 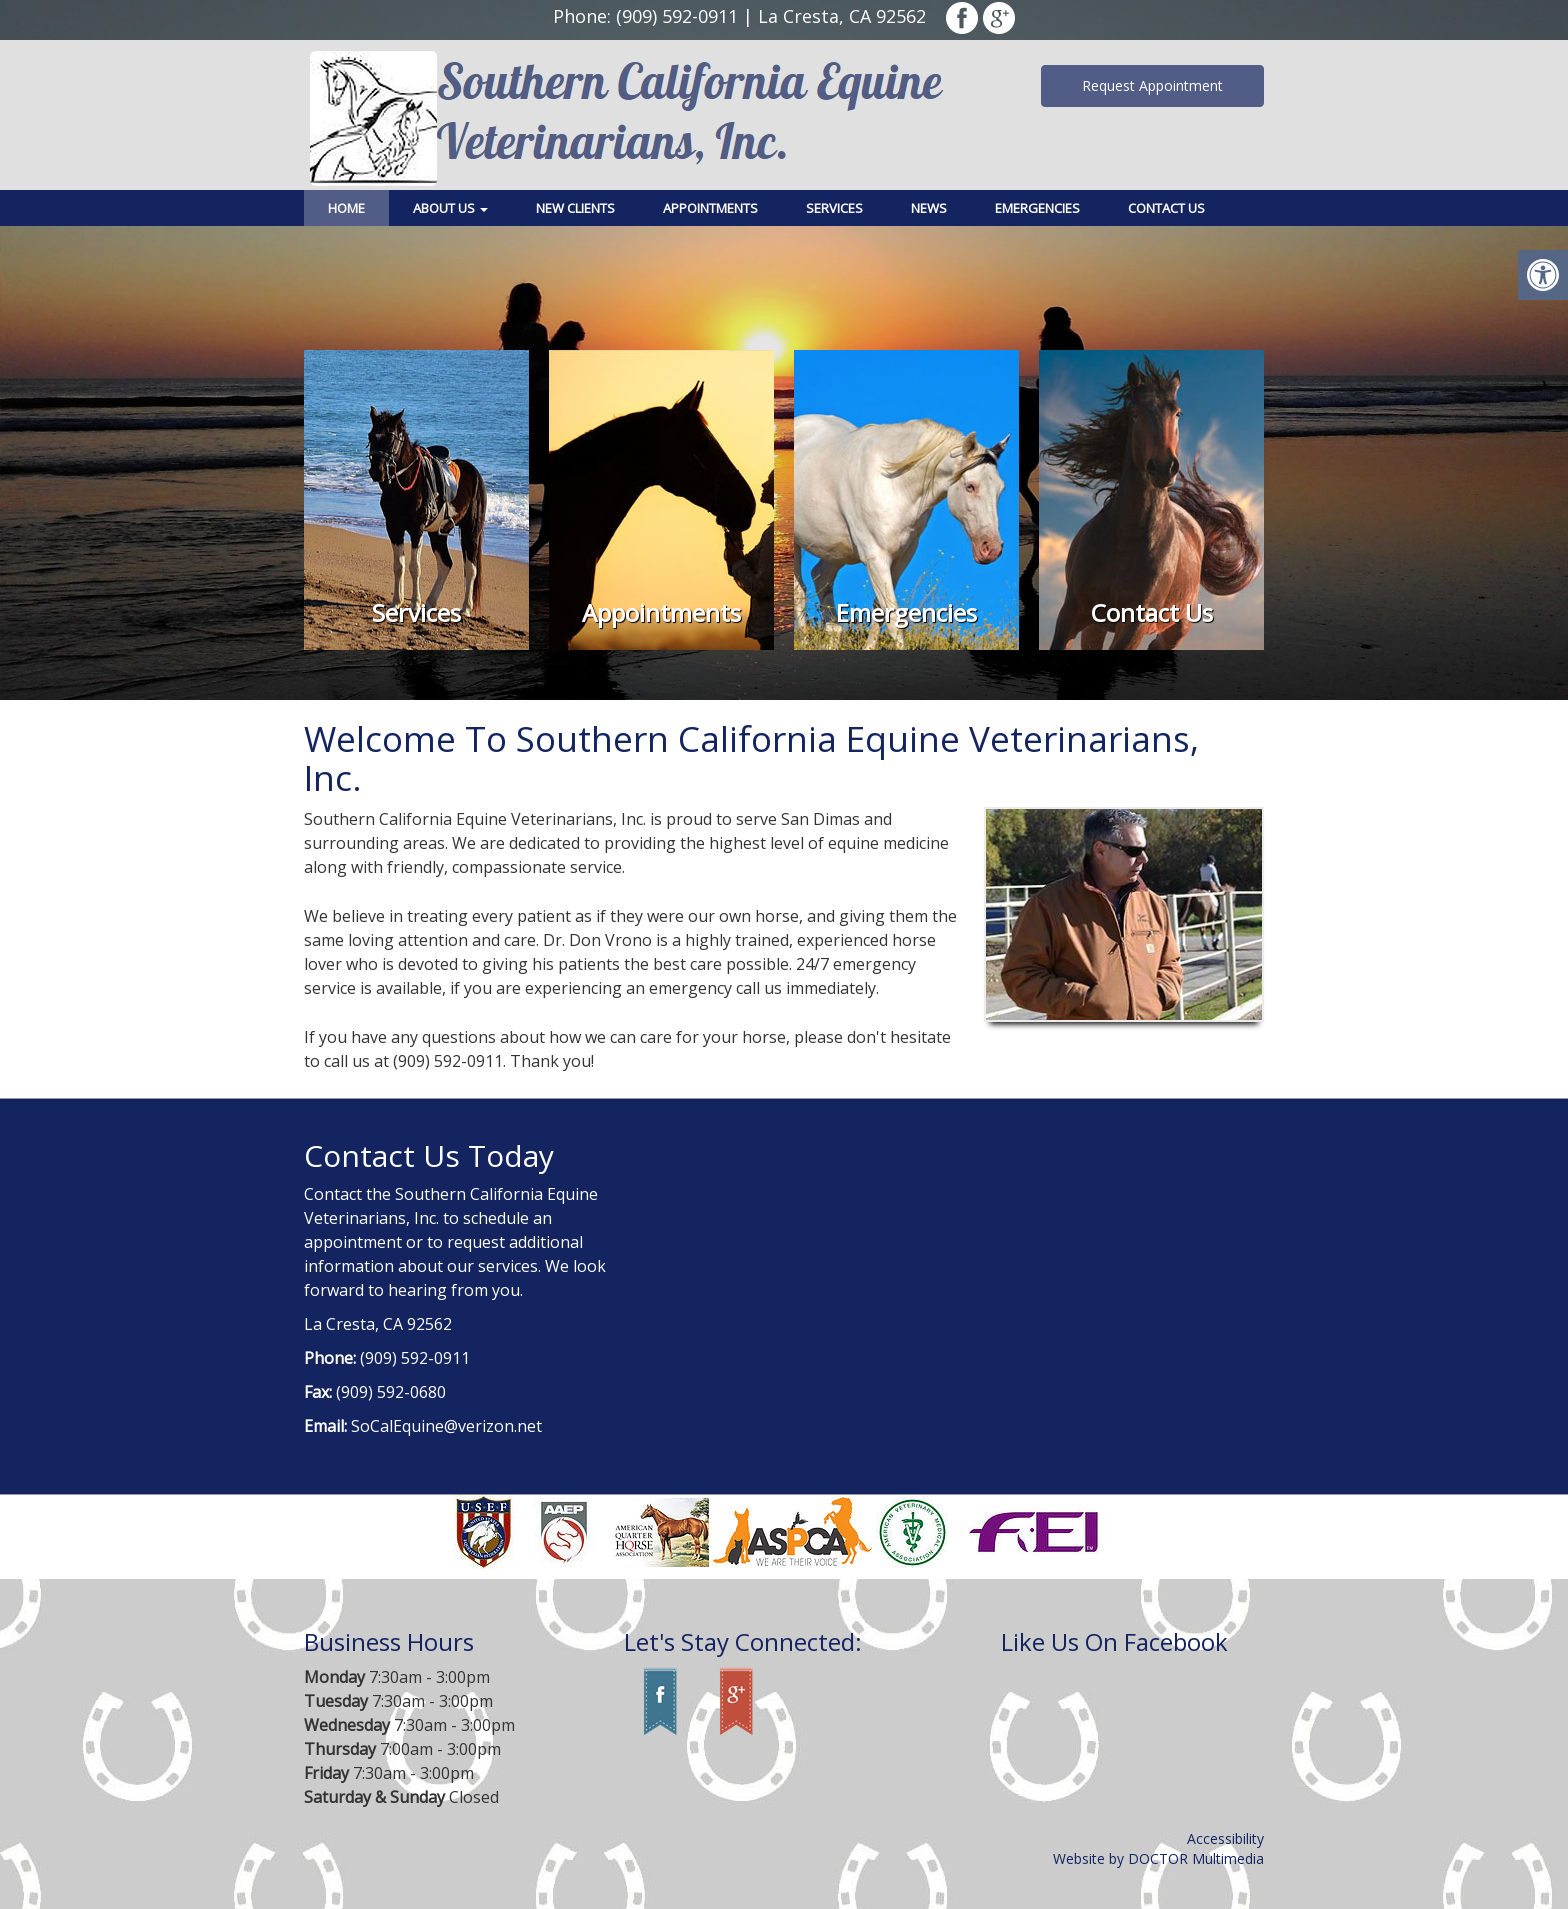 I want to click on Emergencies, so click(x=1037, y=208).